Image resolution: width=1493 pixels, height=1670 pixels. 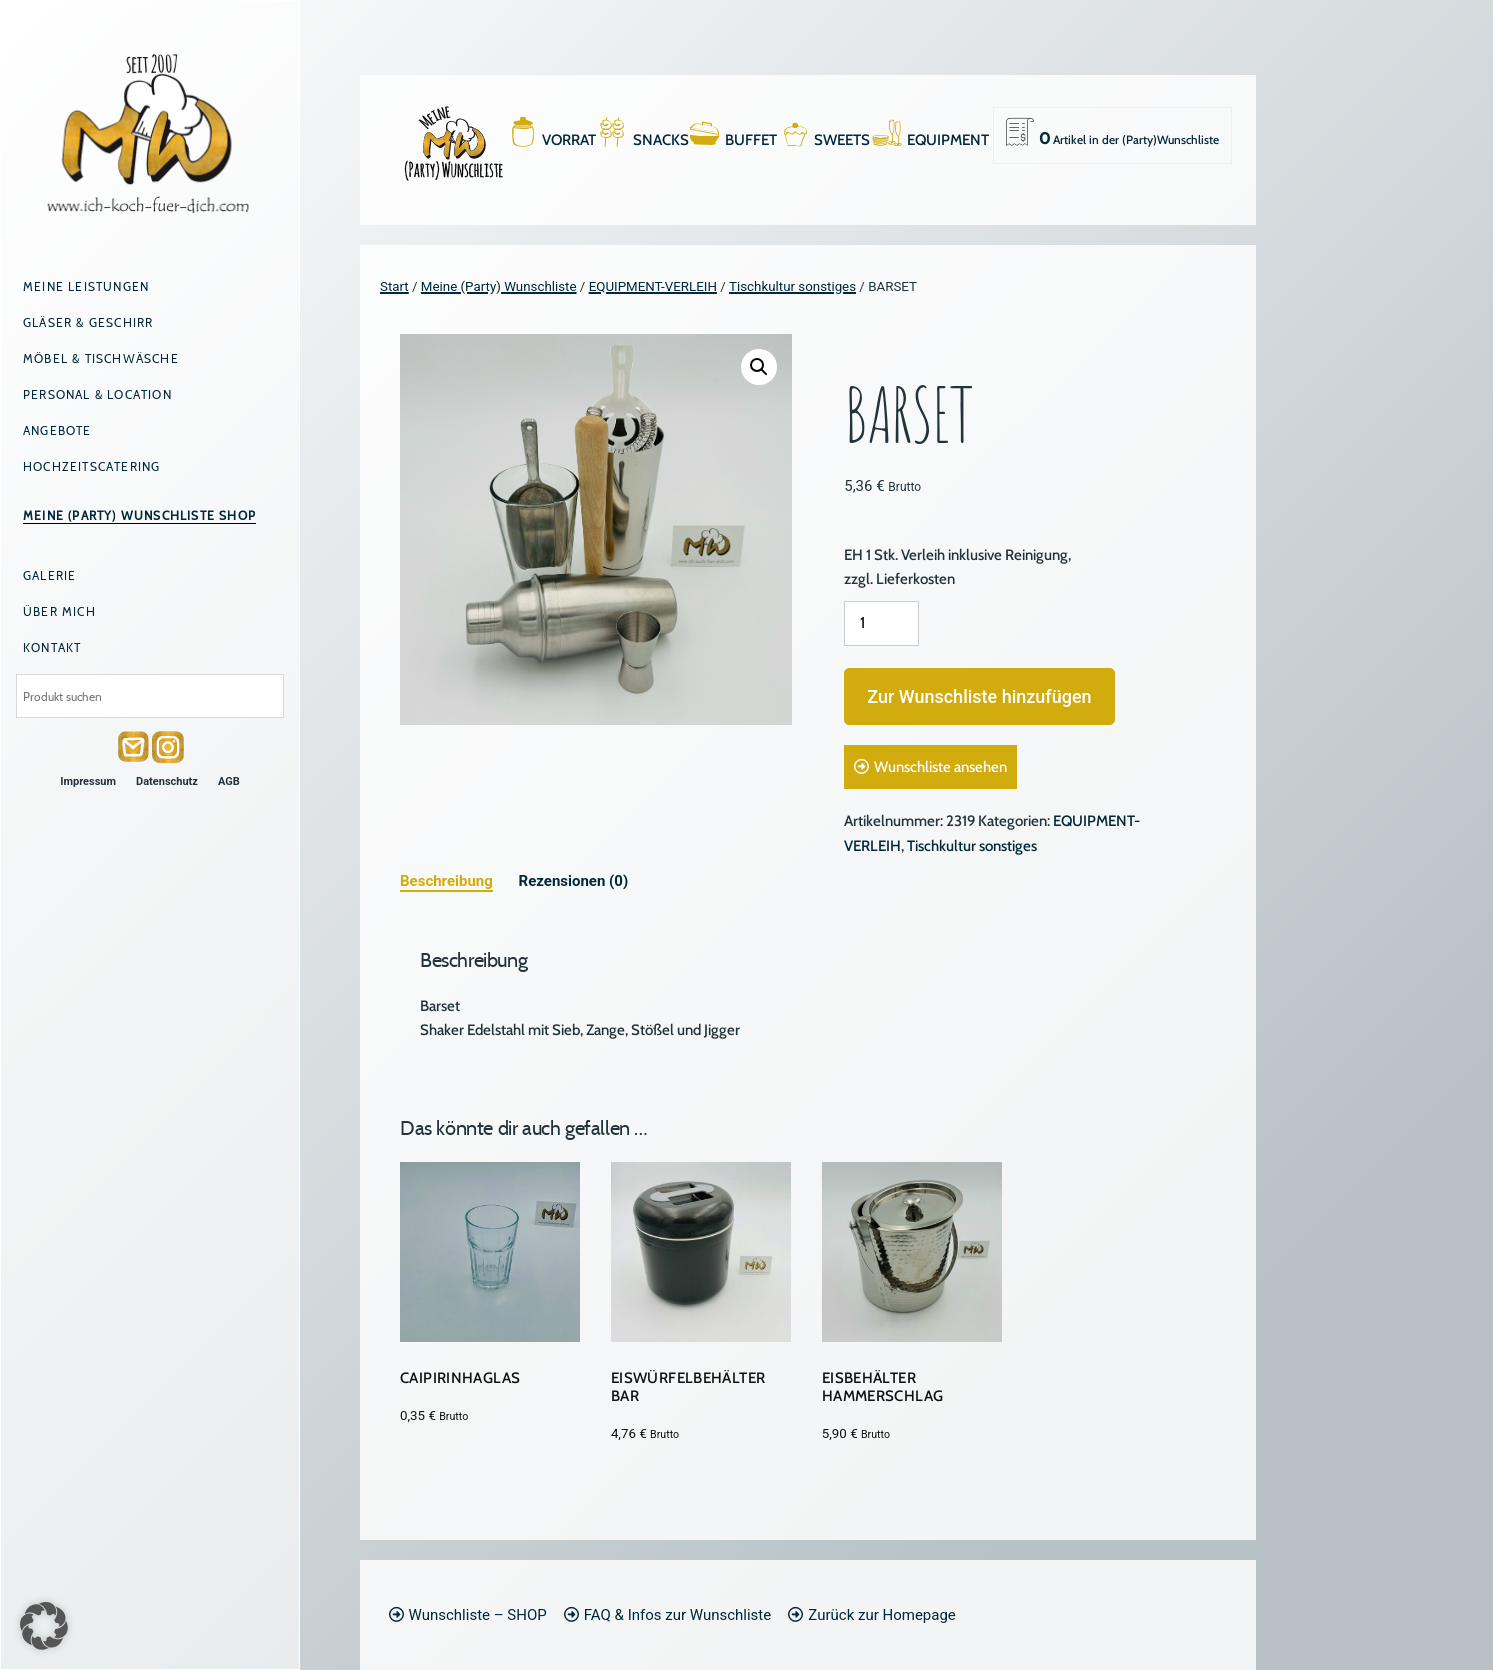 What do you see at coordinates (940, 767) in the screenshot?
I see `Wunschliste ansehen` at bounding box center [940, 767].